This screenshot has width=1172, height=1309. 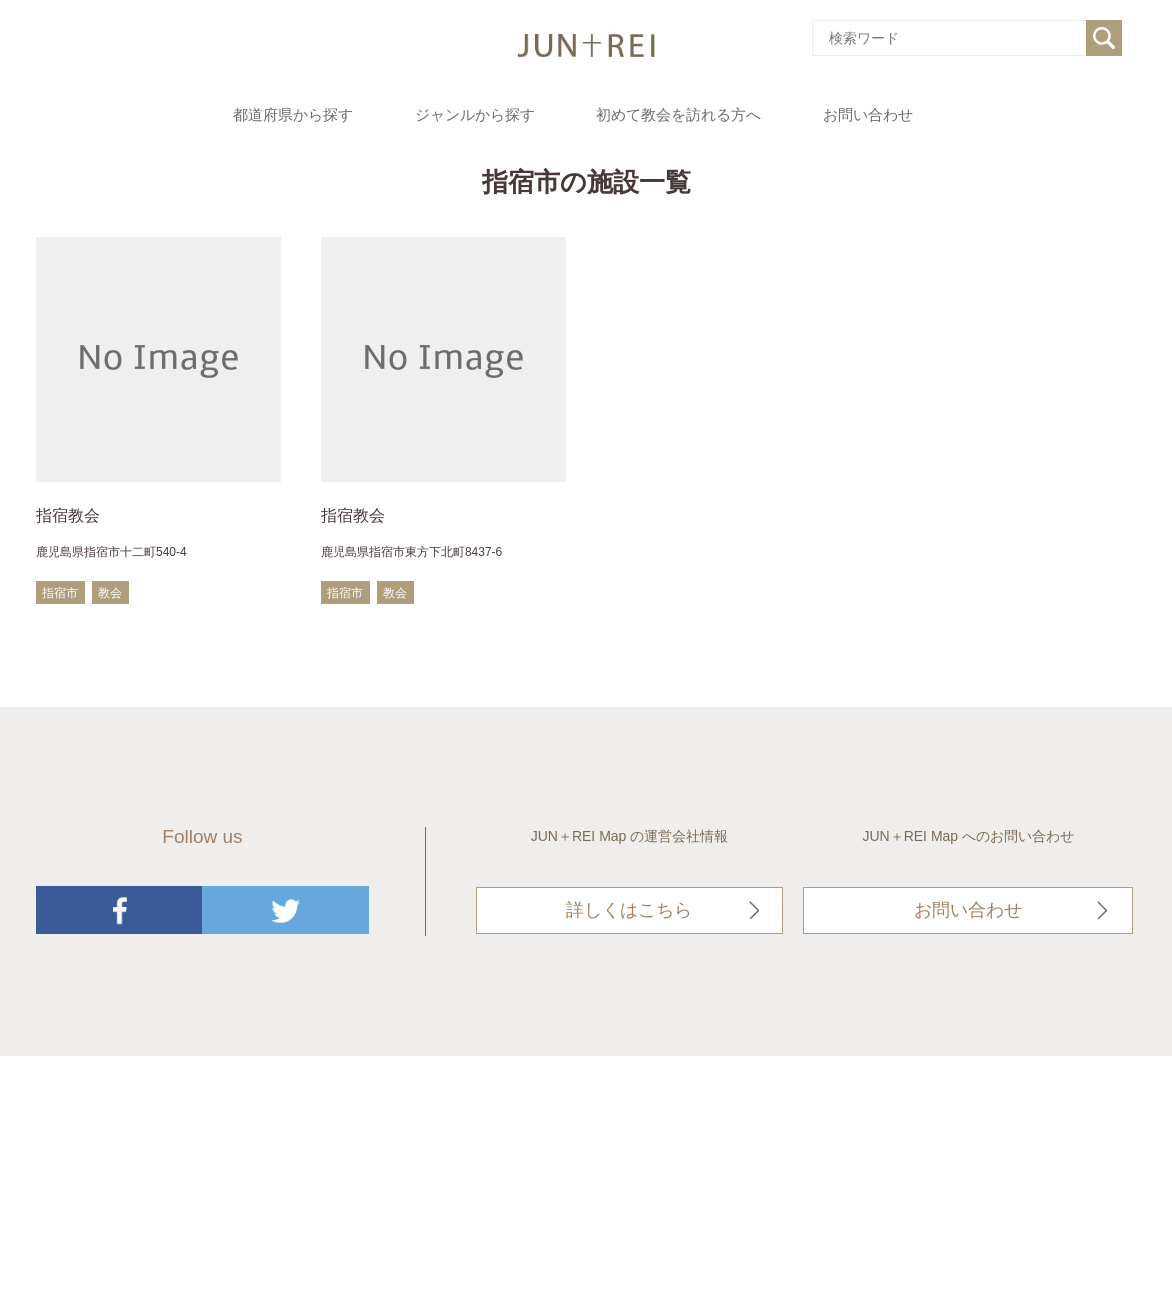 I want to click on お問い合わせ, so click(x=868, y=115).